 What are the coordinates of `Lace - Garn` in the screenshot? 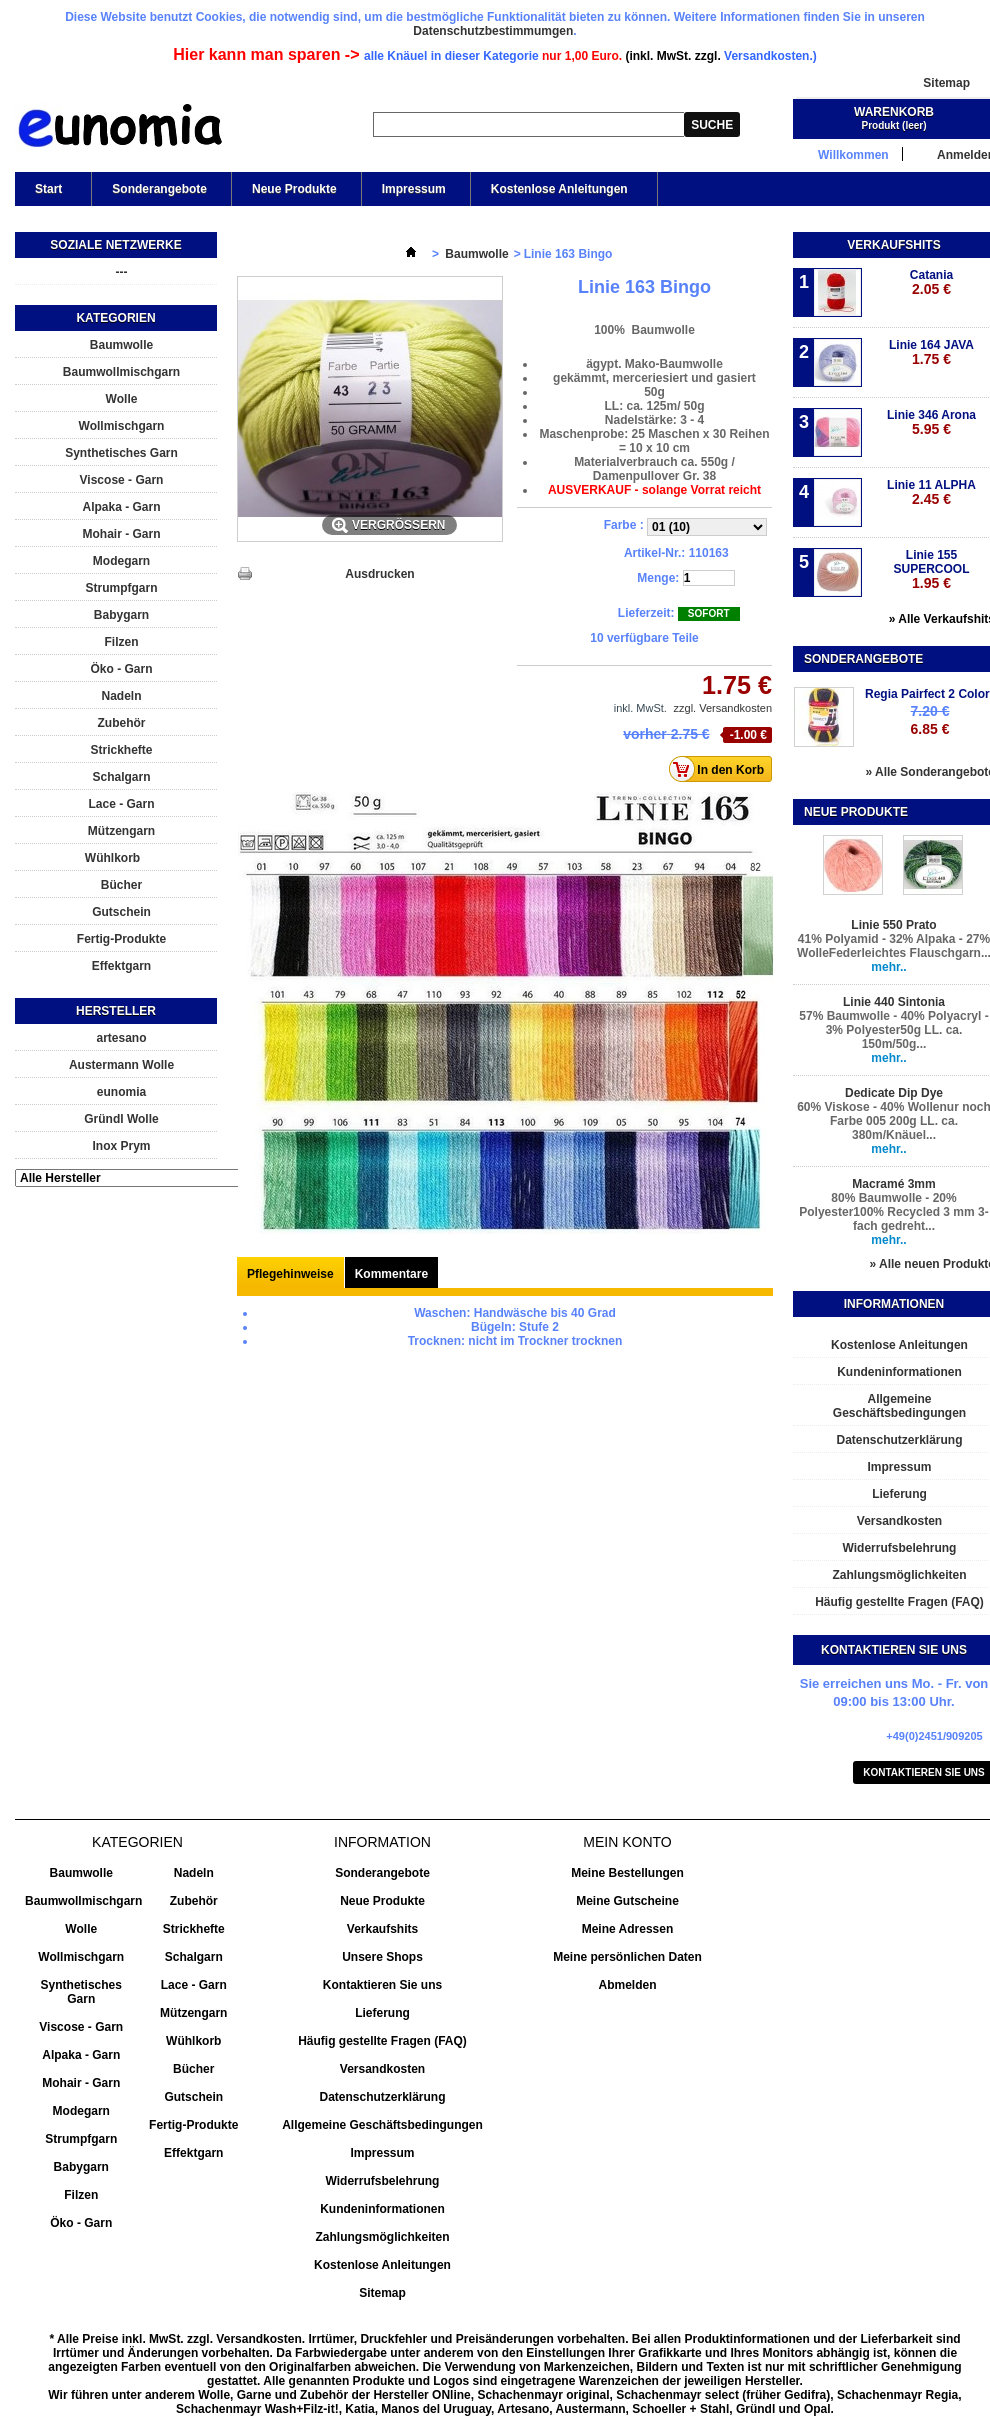 It's located at (121, 804).